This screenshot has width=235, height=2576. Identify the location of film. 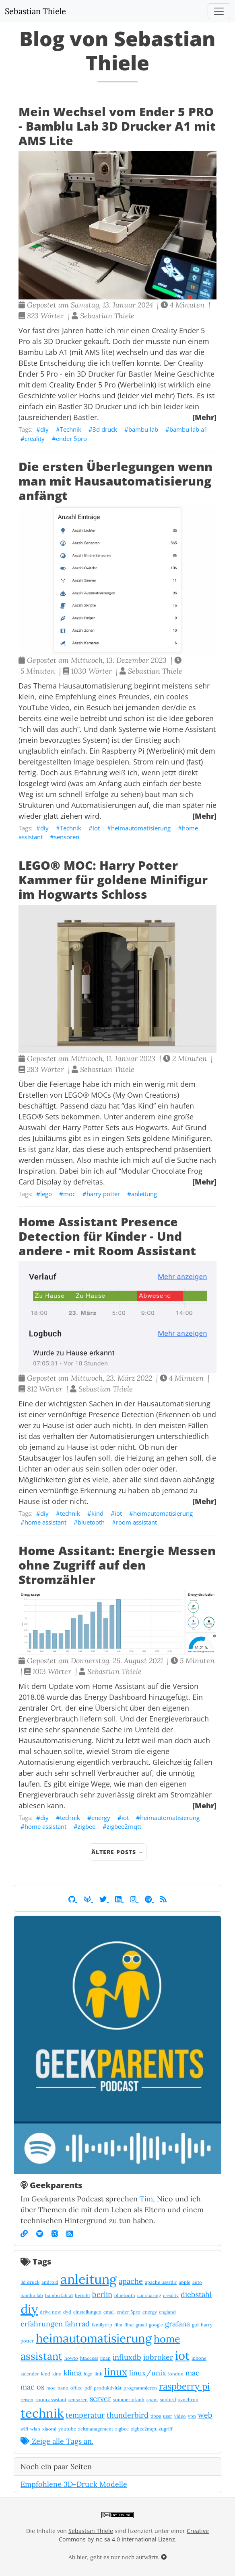
(118, 2325).